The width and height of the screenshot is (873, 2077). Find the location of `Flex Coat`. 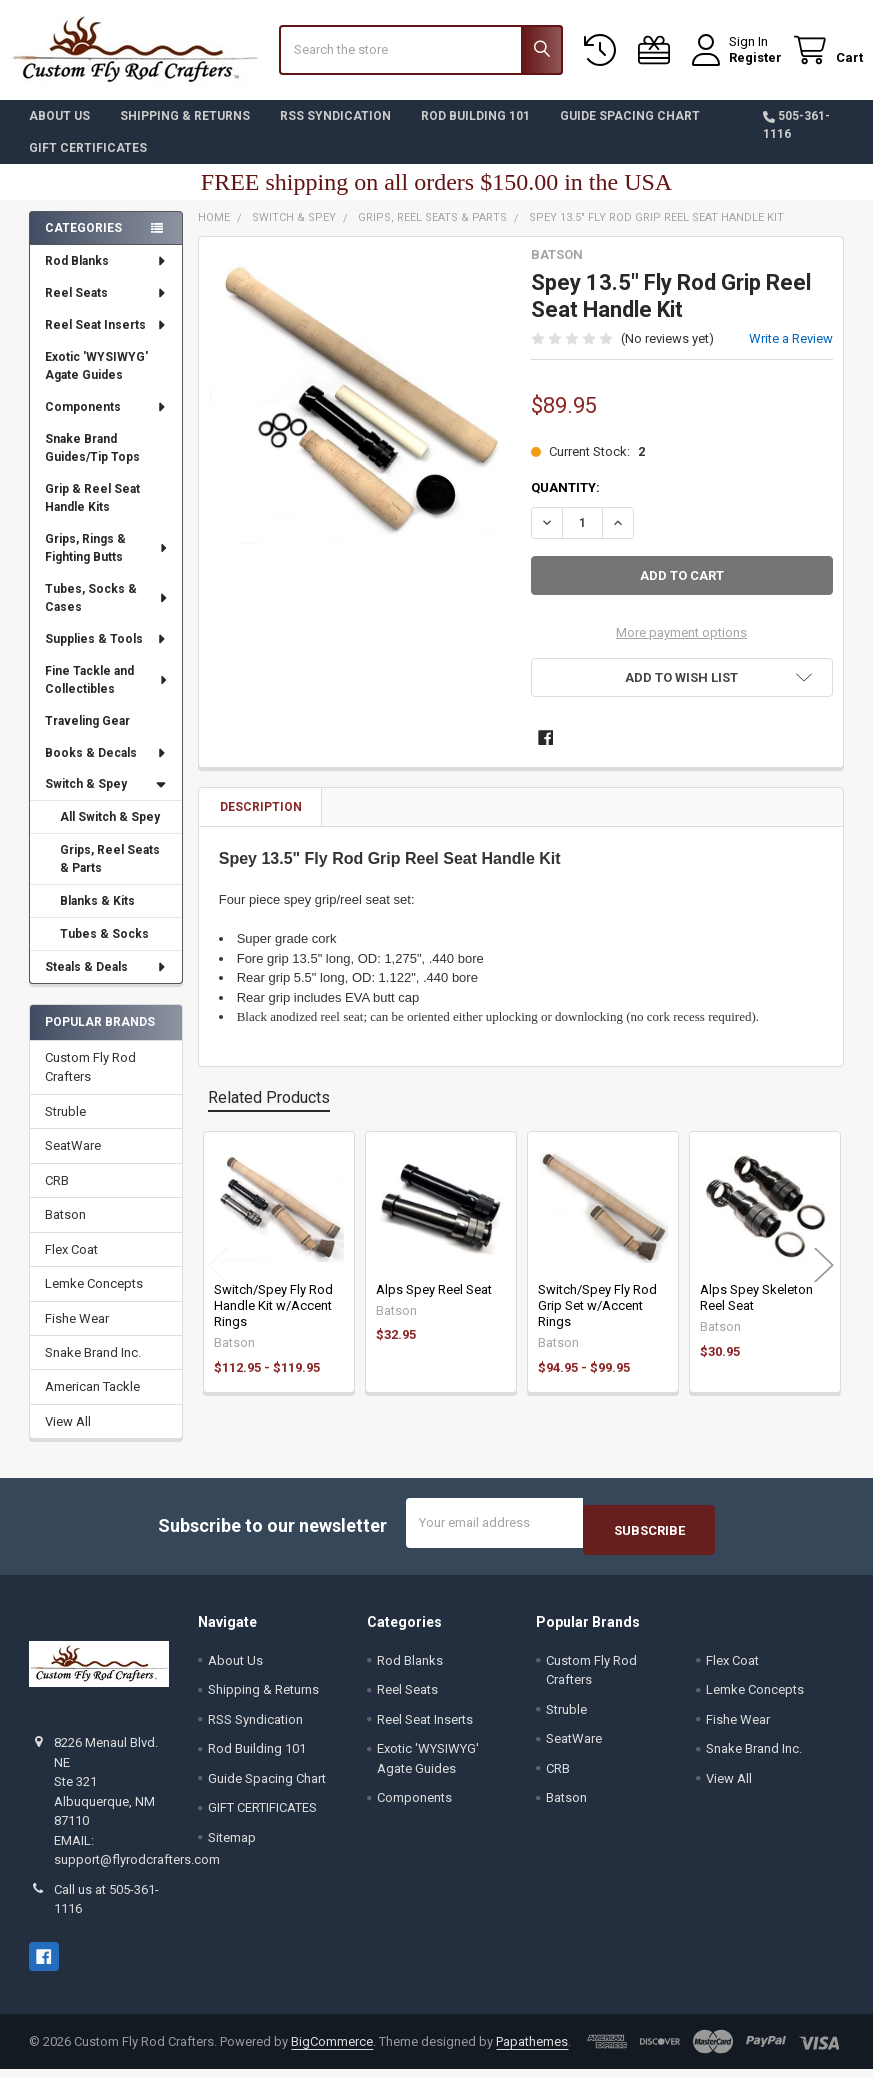

Flex Coat is located at coordinates (71, 1264).